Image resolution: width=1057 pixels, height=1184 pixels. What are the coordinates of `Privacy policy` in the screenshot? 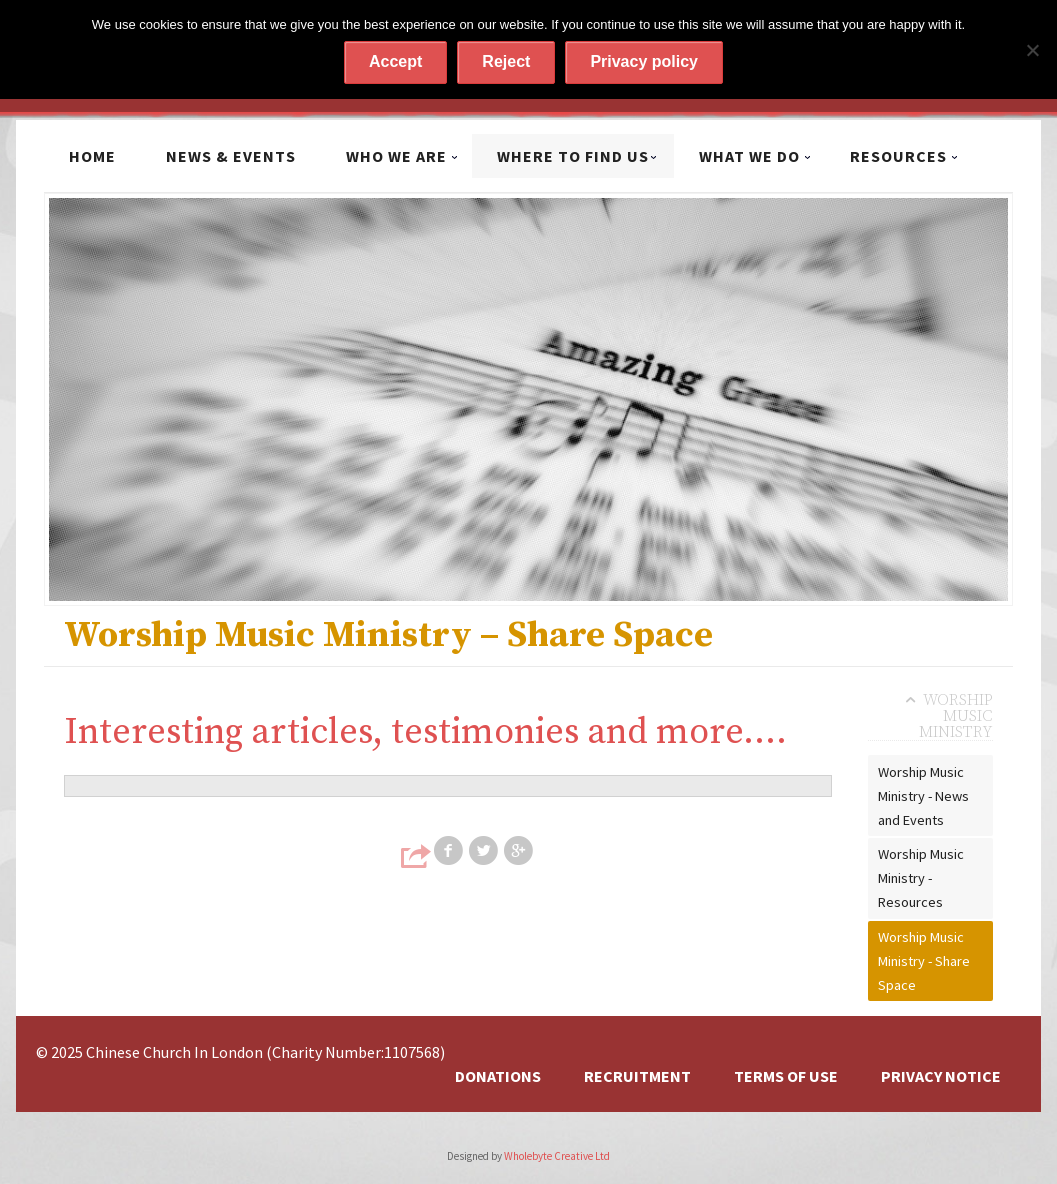 It's located at (644, 61).